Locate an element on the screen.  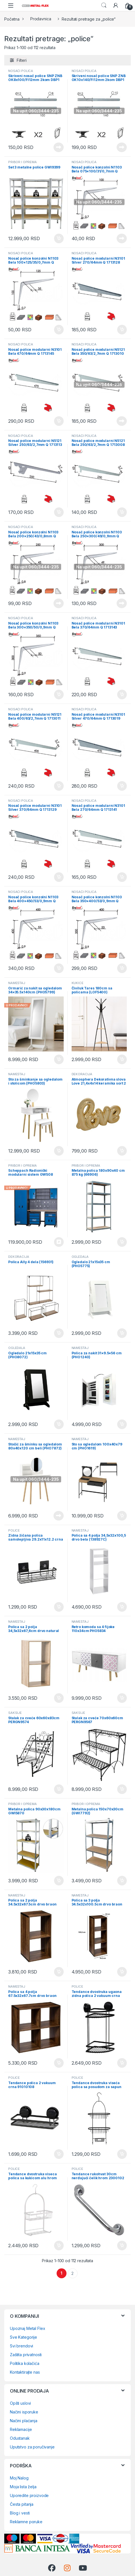
Search is located at coordinates (104, 5).